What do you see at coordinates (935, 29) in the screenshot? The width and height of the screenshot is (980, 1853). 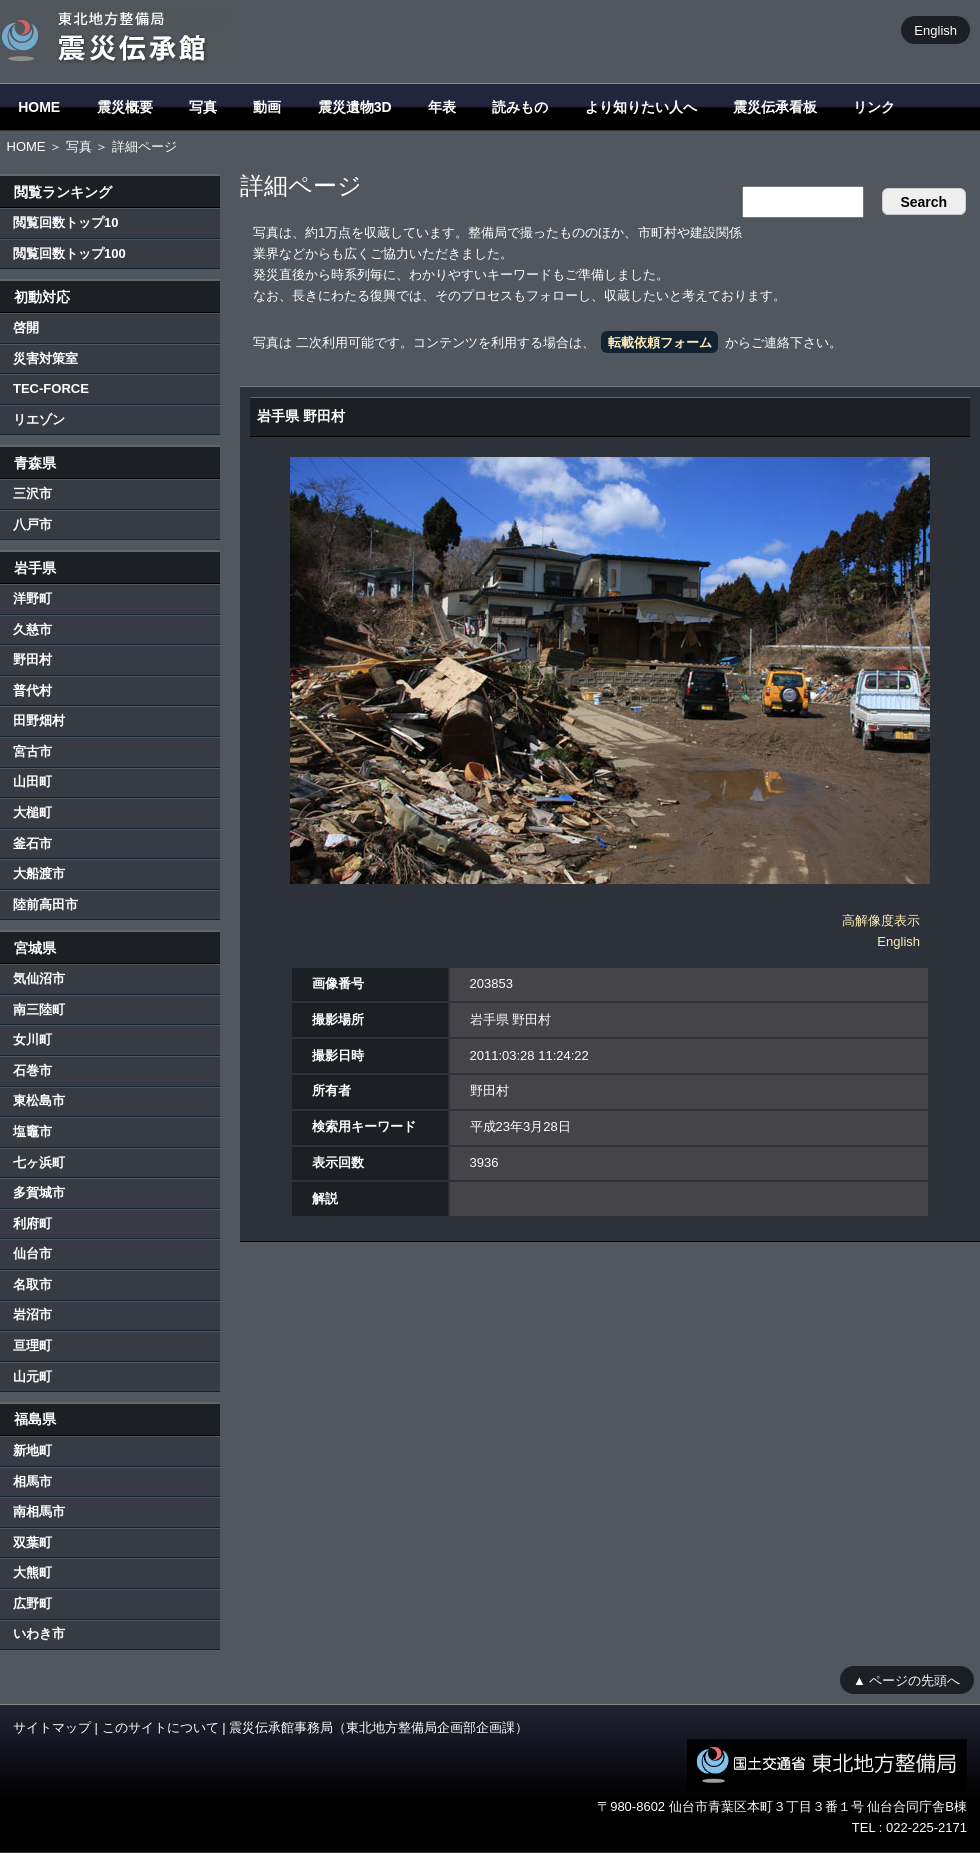 I see `English` at bounding box center [935, 29].